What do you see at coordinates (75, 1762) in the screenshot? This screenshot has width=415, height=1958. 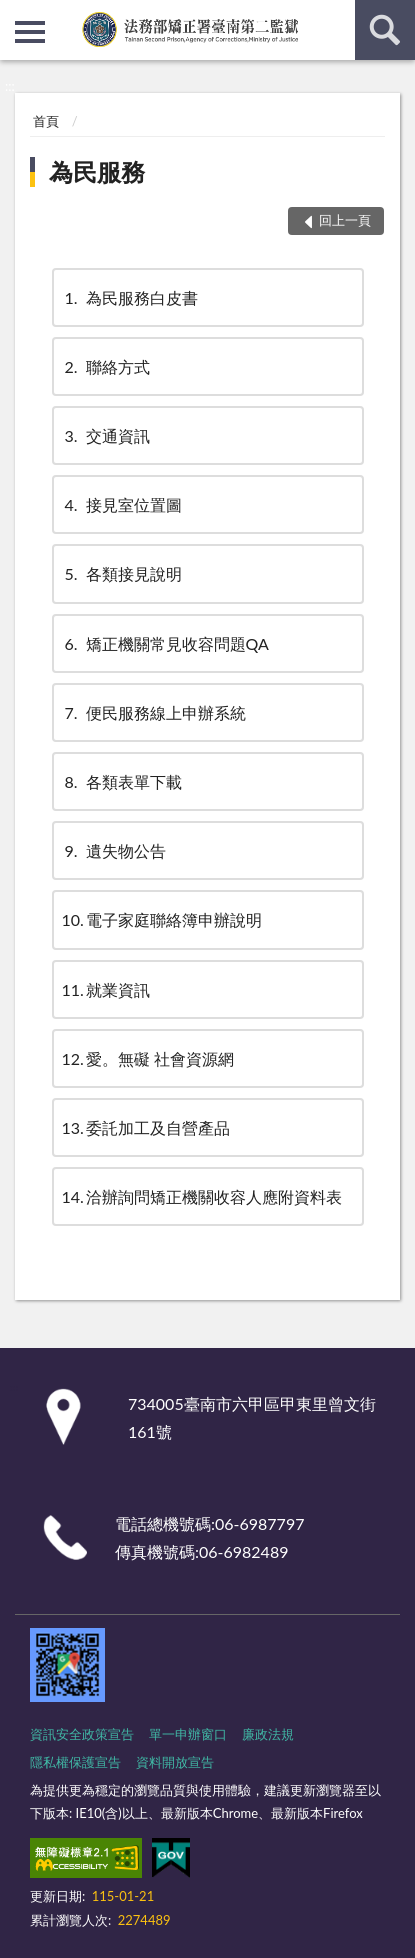 I see `隱私權保護宣告` at bounding box center [75, 1762].